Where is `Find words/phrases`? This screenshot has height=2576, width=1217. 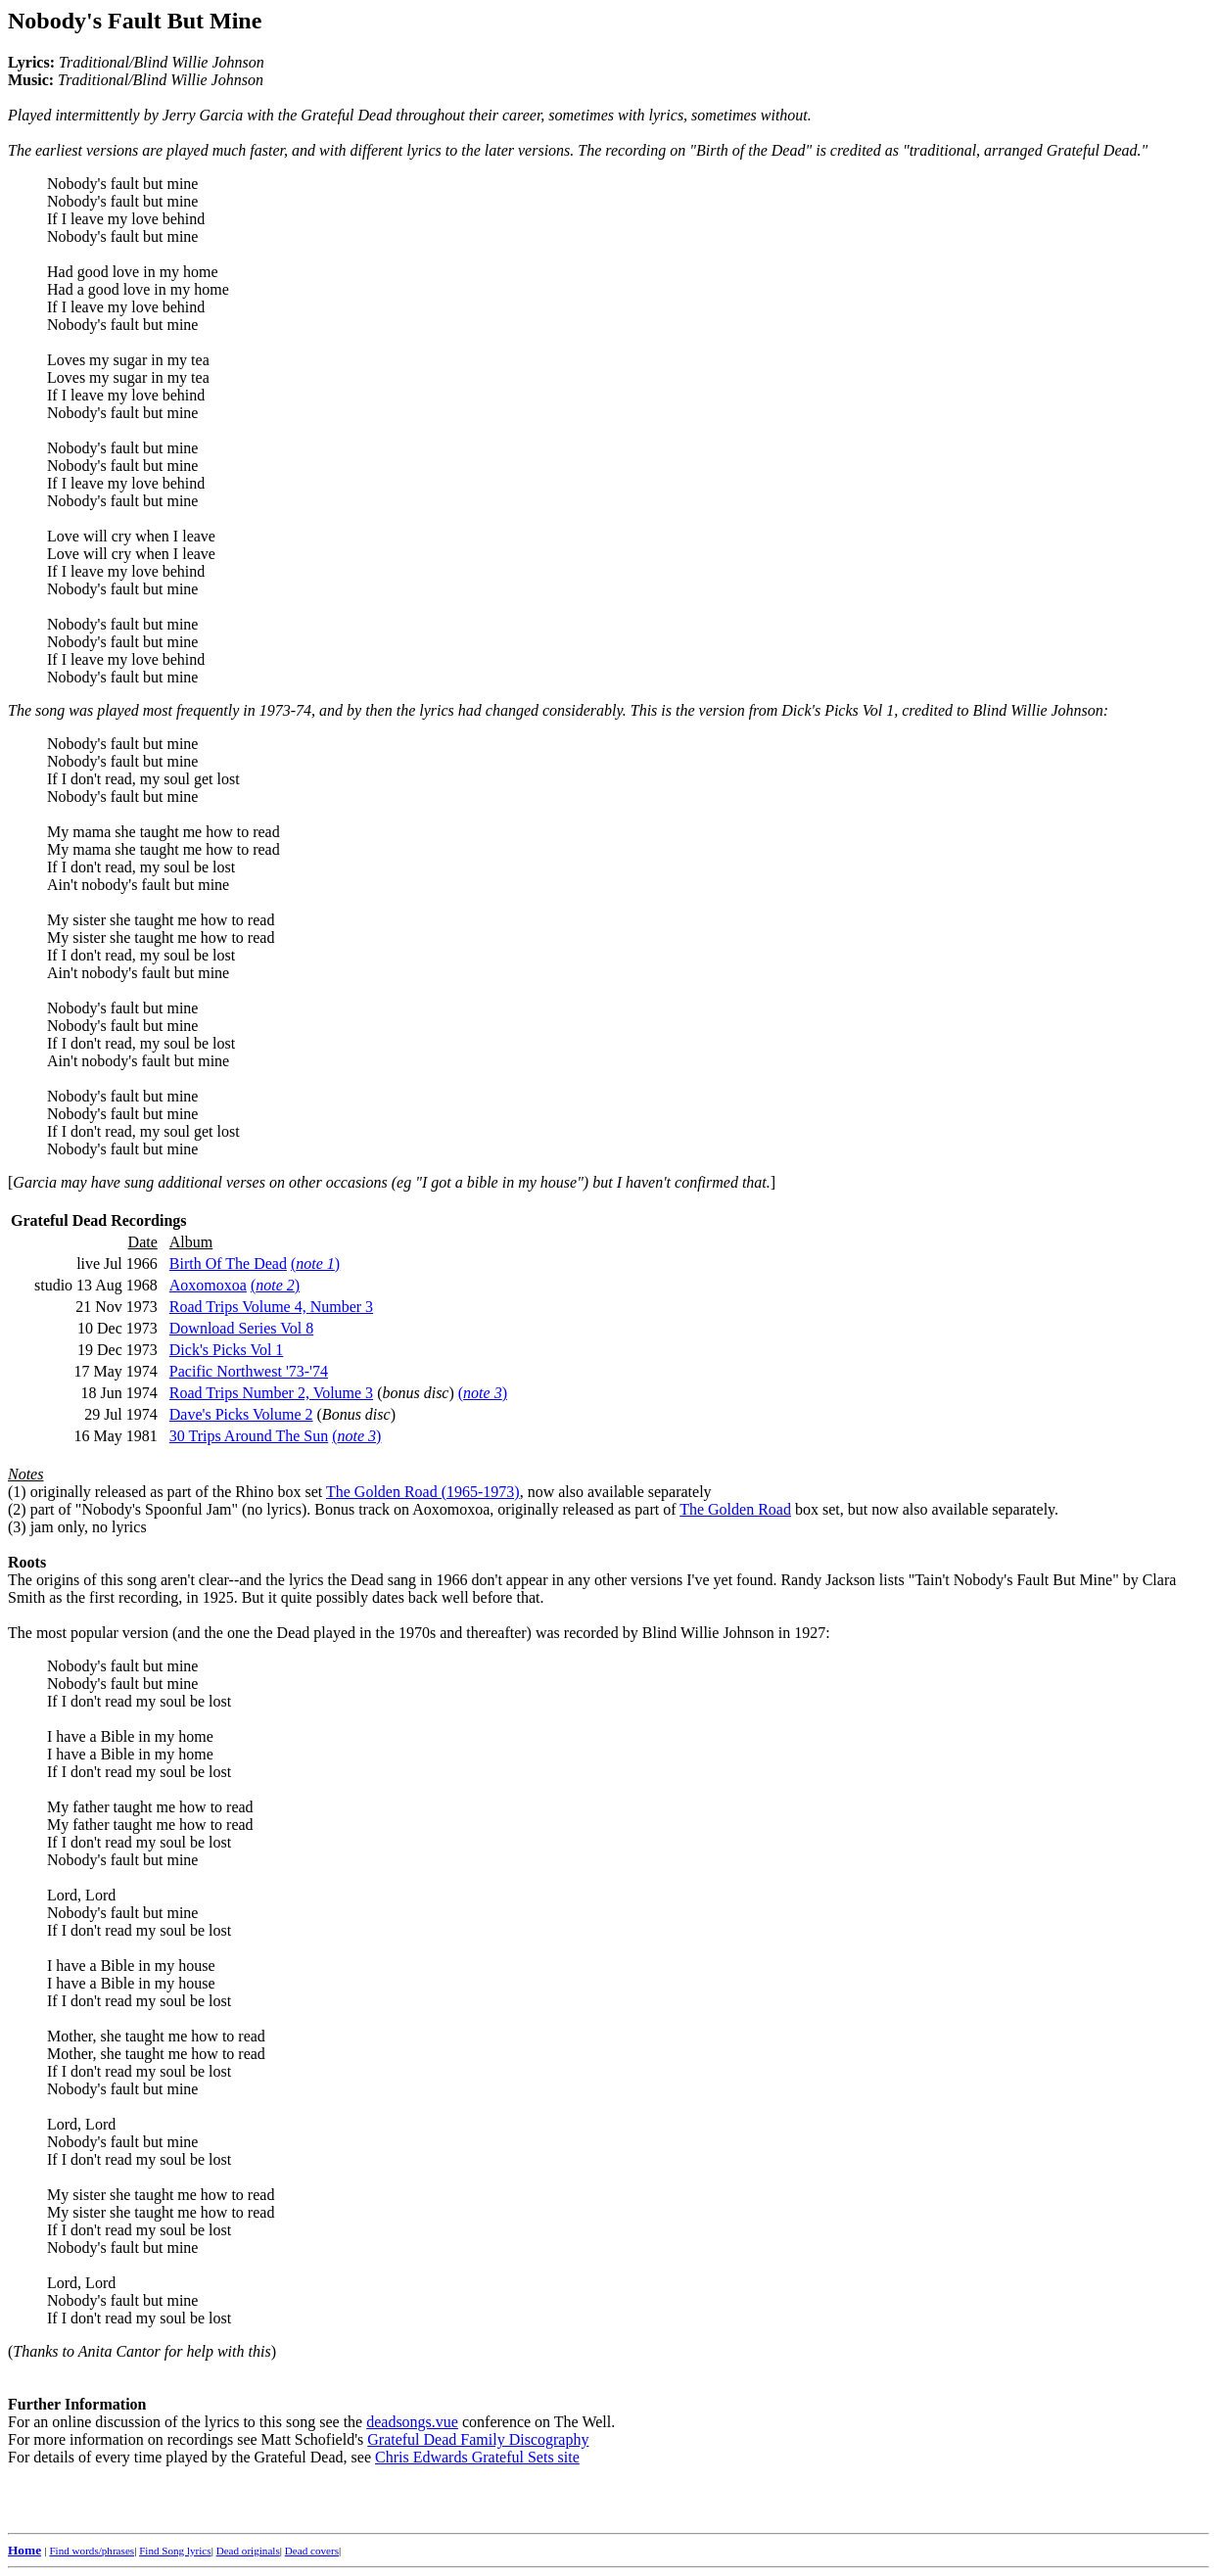
Find words/phrases is located at coordinates (91, 2550).